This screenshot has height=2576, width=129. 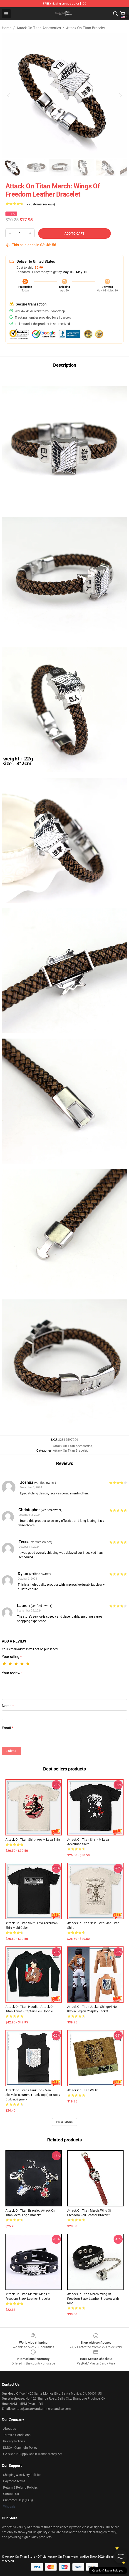 What do you see at coordinates (20, 2487) in the screenshot?
I see `Return & Refund Policies` at bounding box center [20, 2487].